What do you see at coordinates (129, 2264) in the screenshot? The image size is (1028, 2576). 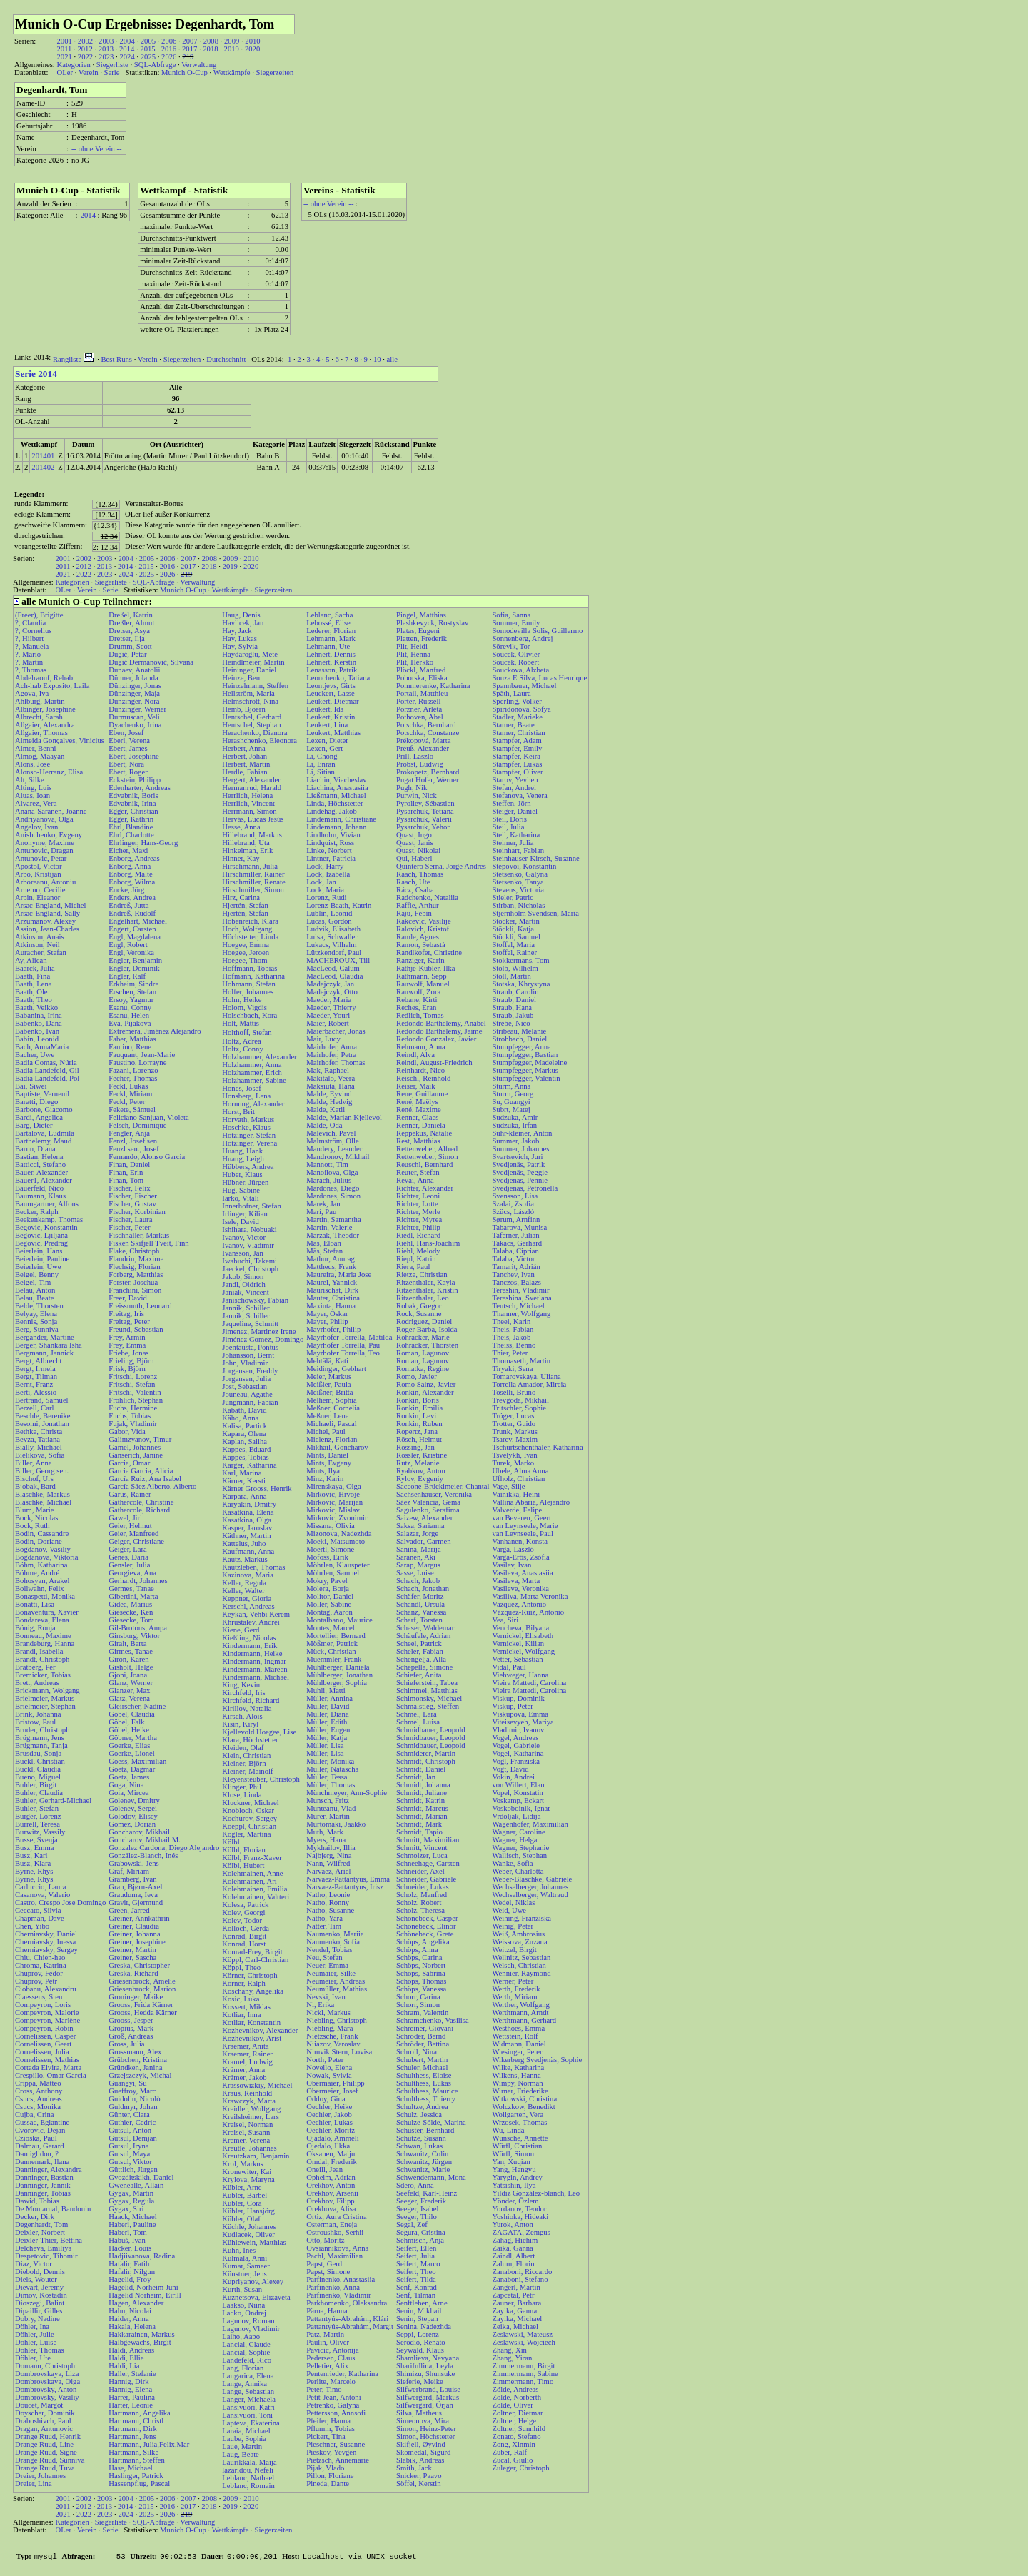 I see `Hafalir, Fatih` at bounding box center [129, 2264].